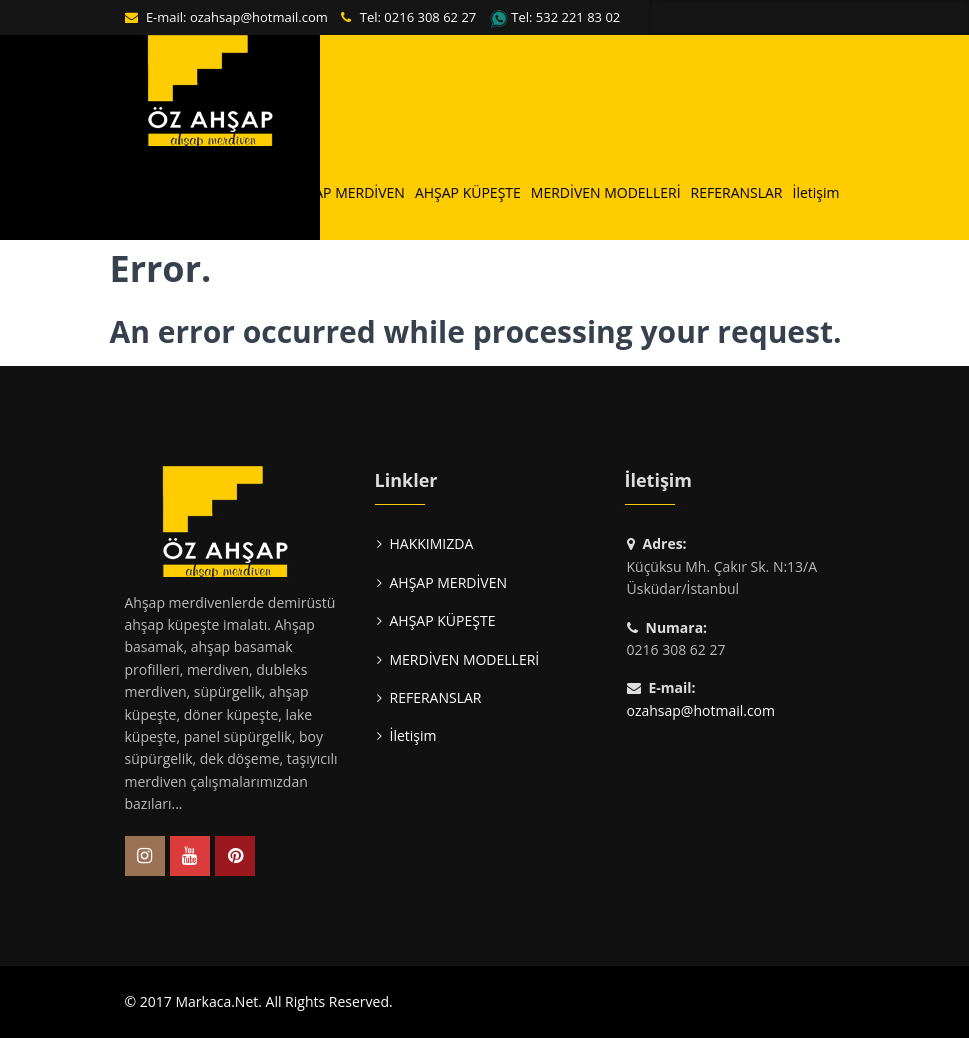 This screenshot has height=1038, width=969. I want to click on HAKKIMIZDA, so click(236, 192).